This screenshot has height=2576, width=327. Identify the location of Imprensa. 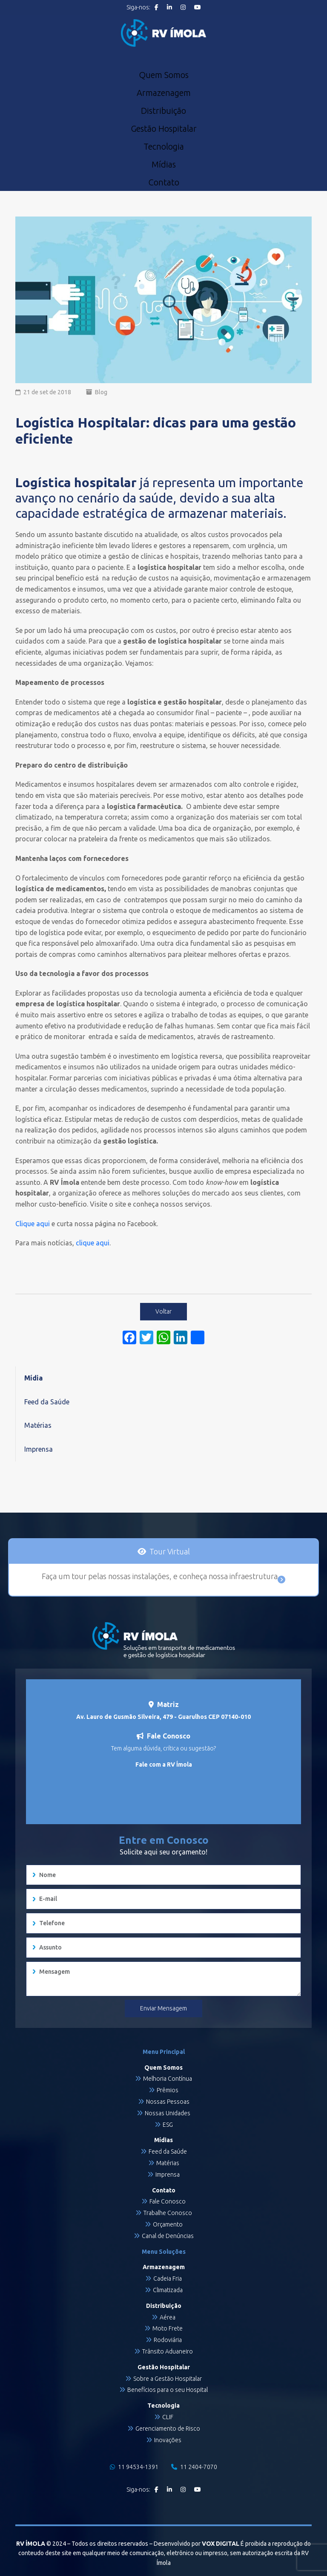
(38, 1449).